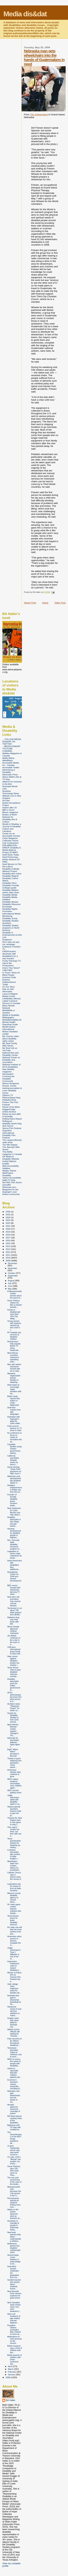 This screenshot has height=2576, width=68. I want to click on National Arts and Disability Center, so click(10, 1054).